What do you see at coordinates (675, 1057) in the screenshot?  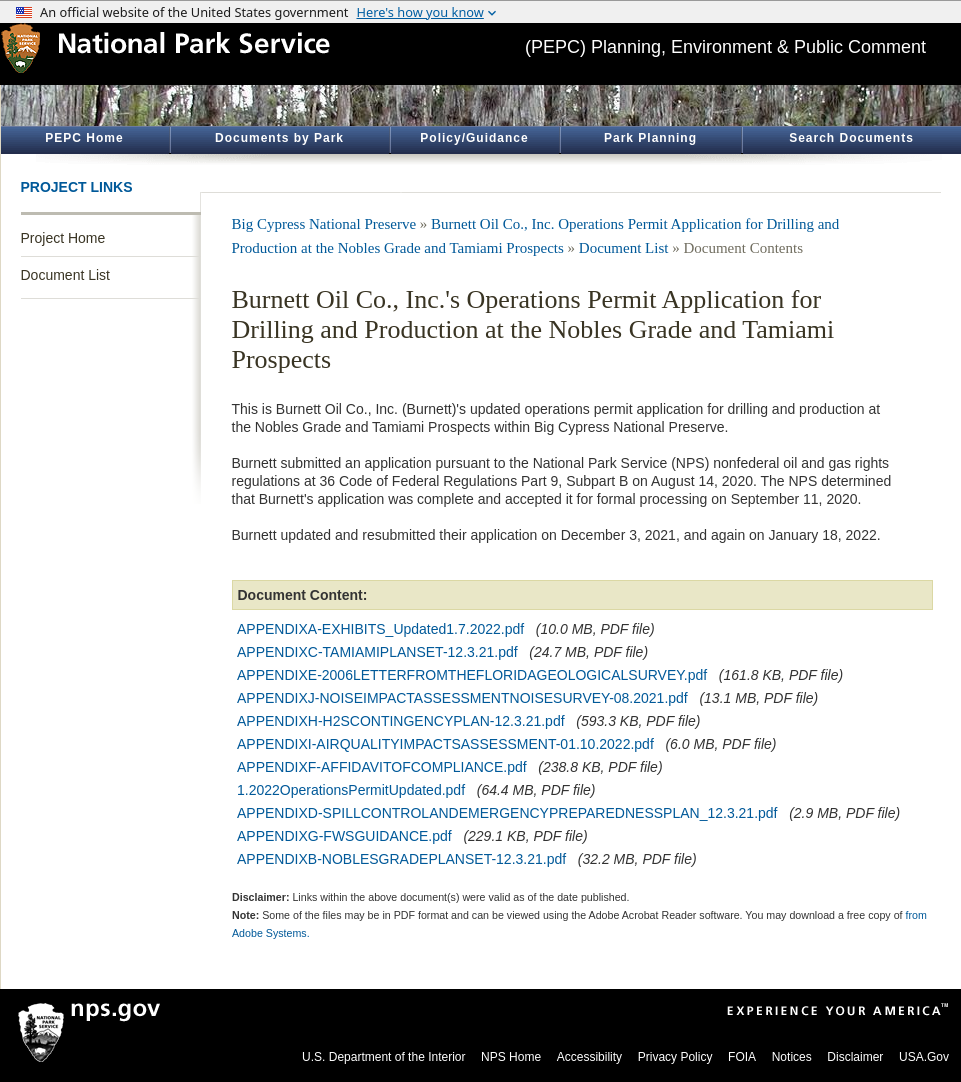 I see `Privacy Policy` at bounding box center [675, 1057].